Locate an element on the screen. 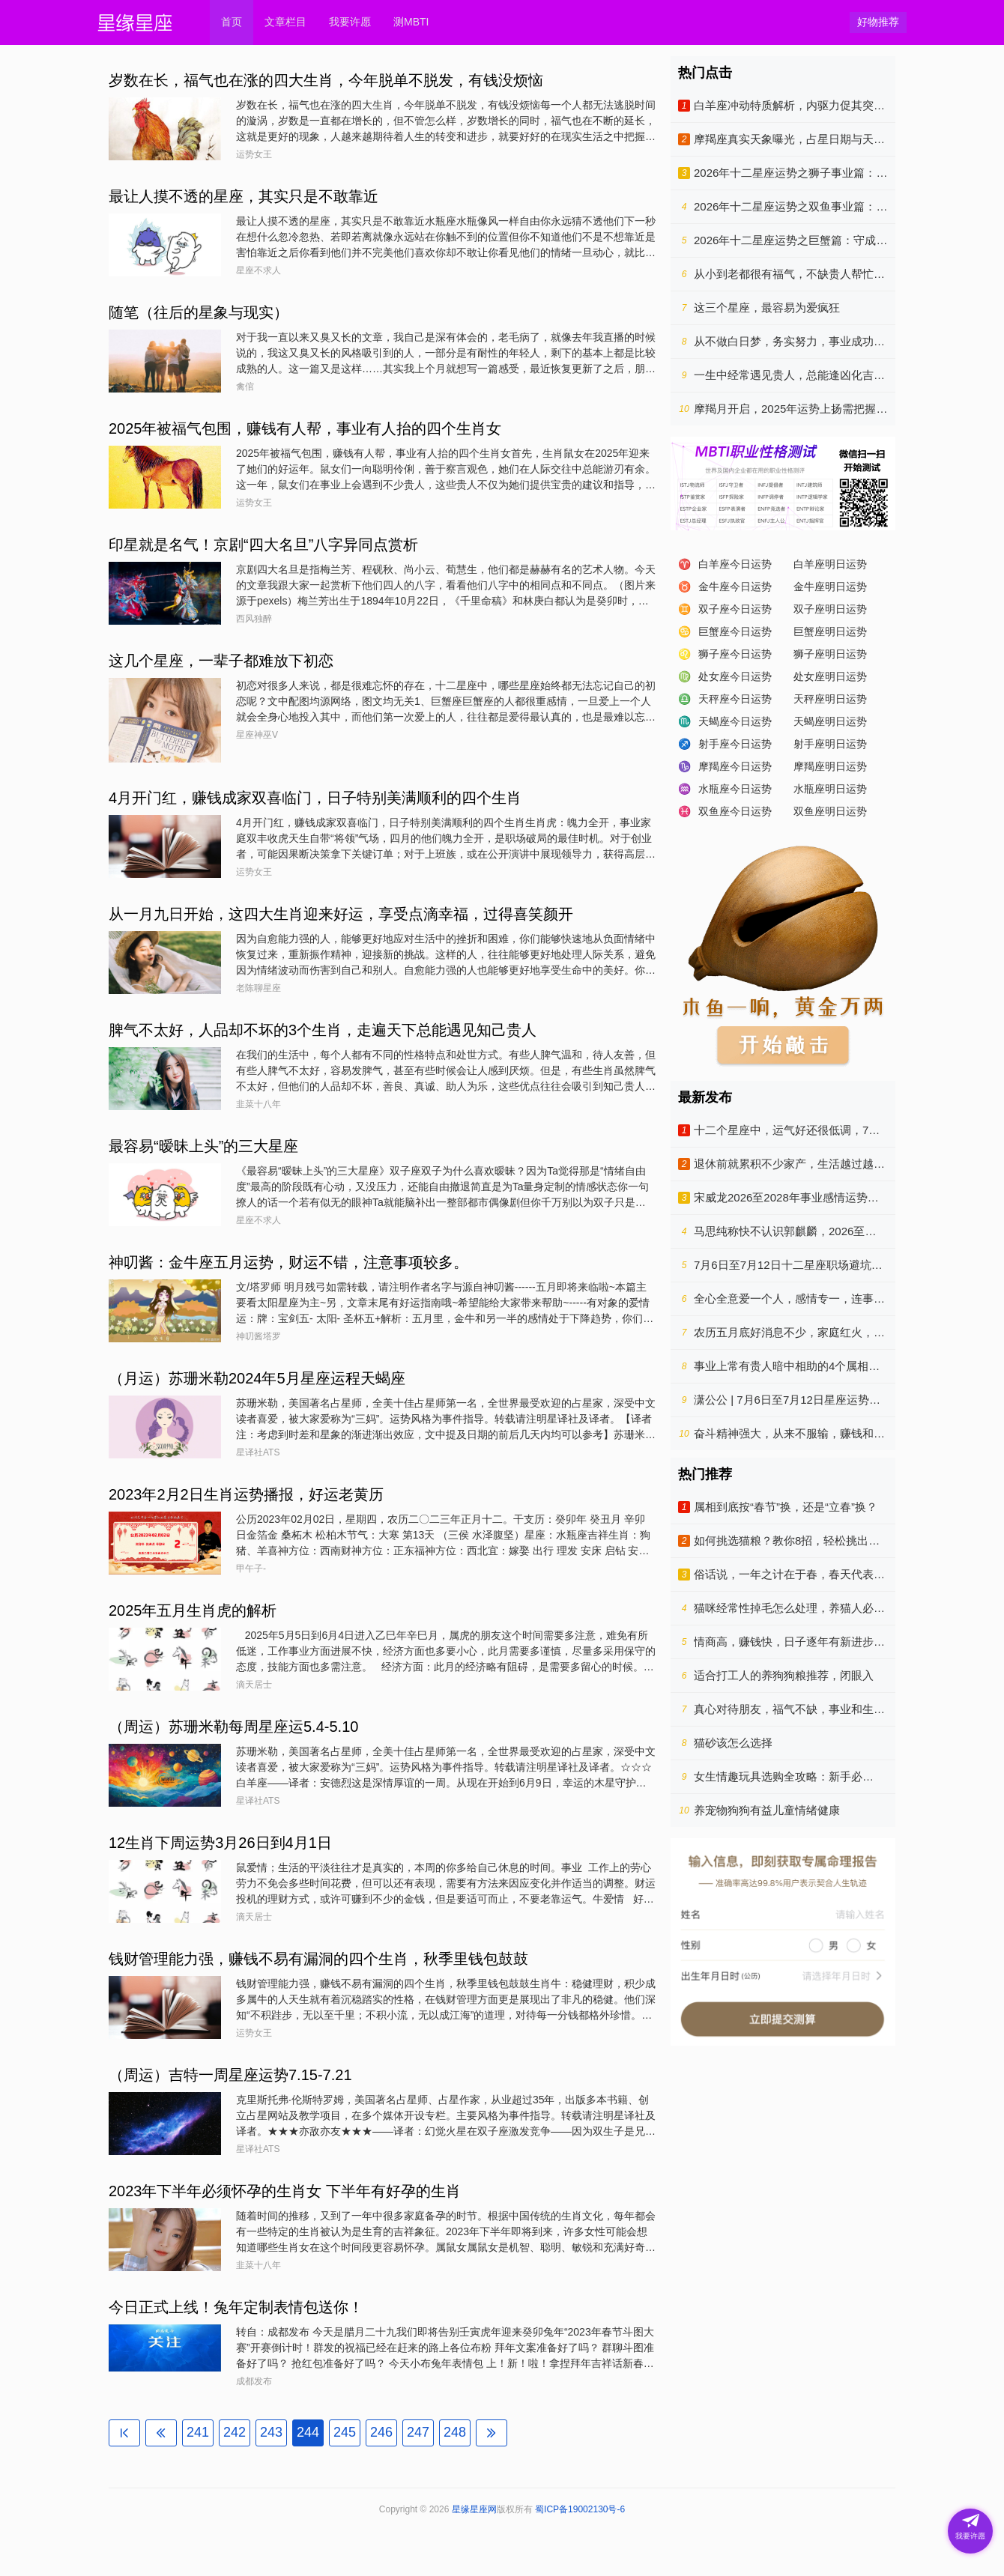 The width and height of the screenshot is (1004, 2576). 我要许愿 is located at coordinates (350, 22).